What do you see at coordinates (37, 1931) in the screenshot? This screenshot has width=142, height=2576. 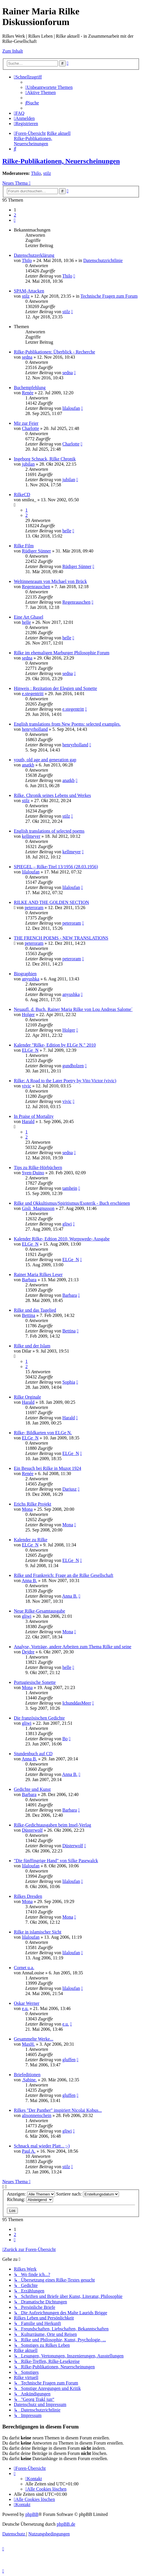 I see `Rilke in islamischer Sicht` at bounding box center [37, 1931].